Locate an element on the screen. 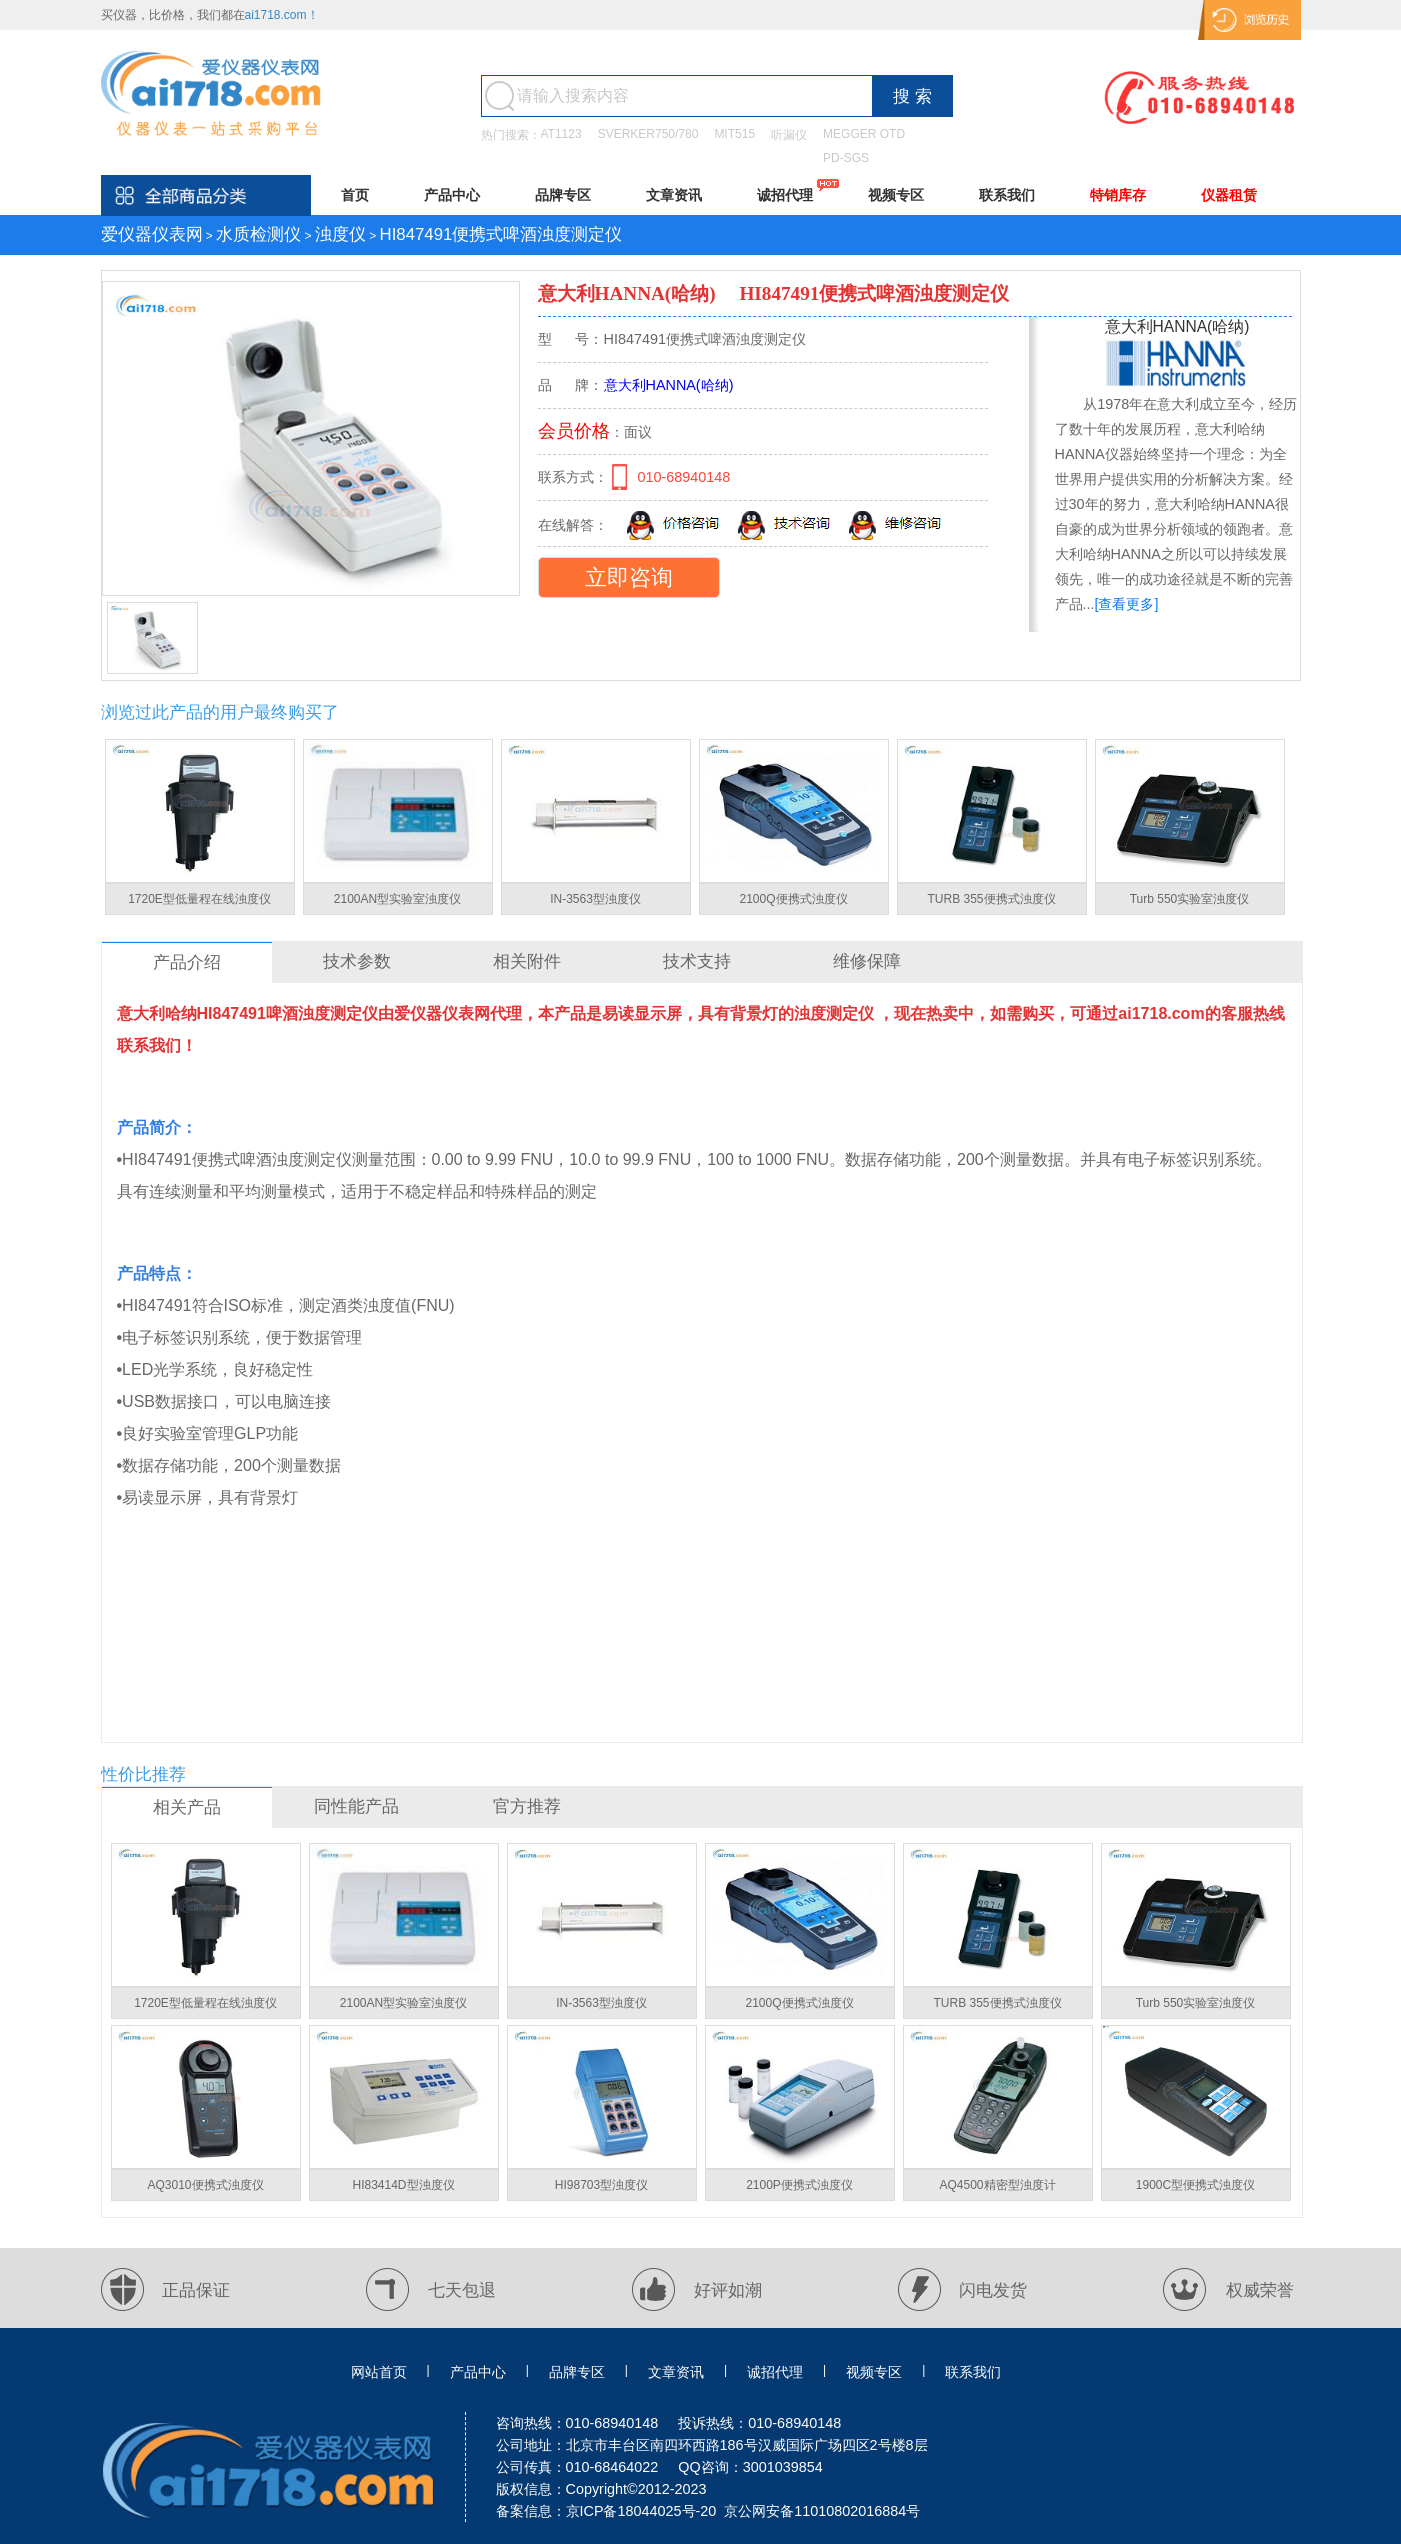 The height and width of the screenshot is (2544, 1401). 相关附件 is located at coordinates (527, 961).